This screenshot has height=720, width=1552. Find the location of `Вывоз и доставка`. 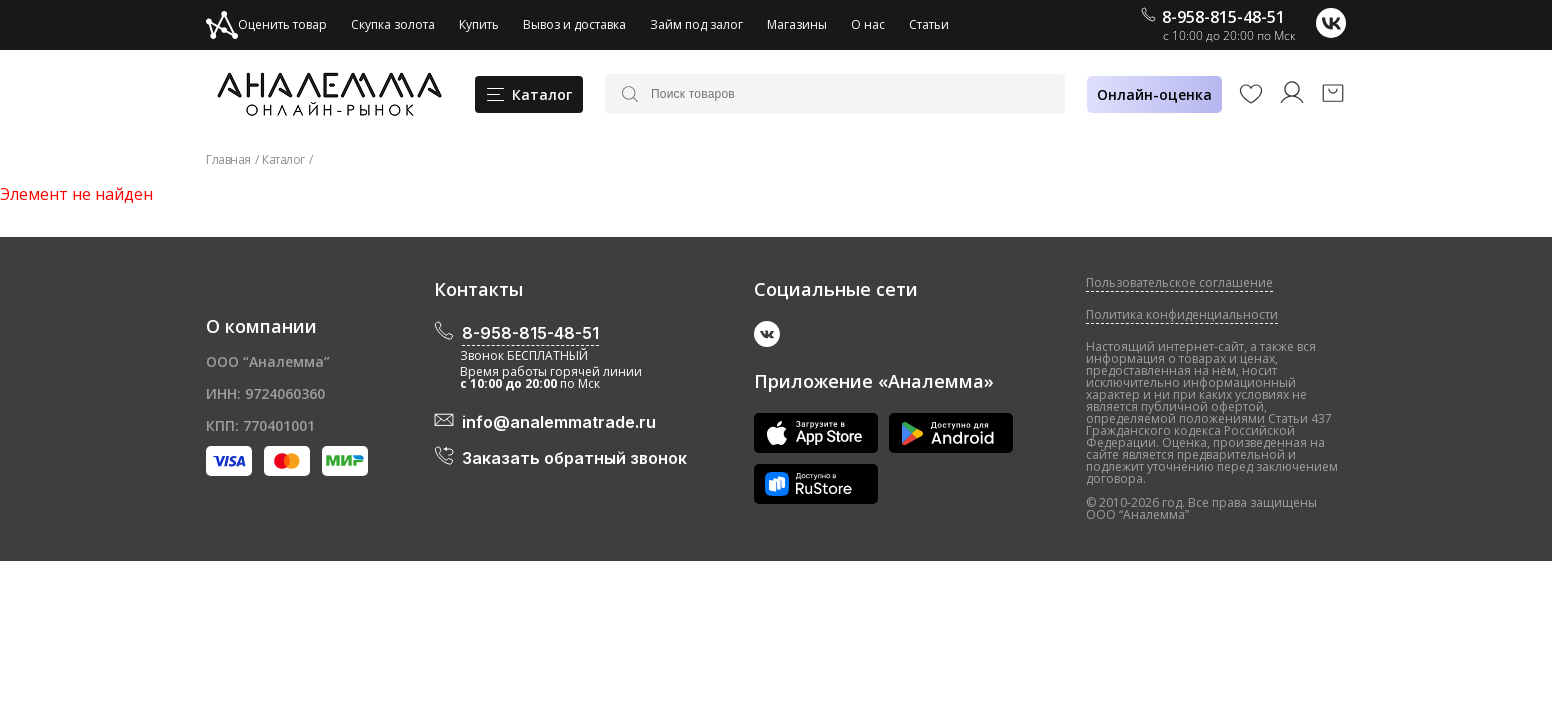

Вывоз и доставка is located at coordinates (574, 25).